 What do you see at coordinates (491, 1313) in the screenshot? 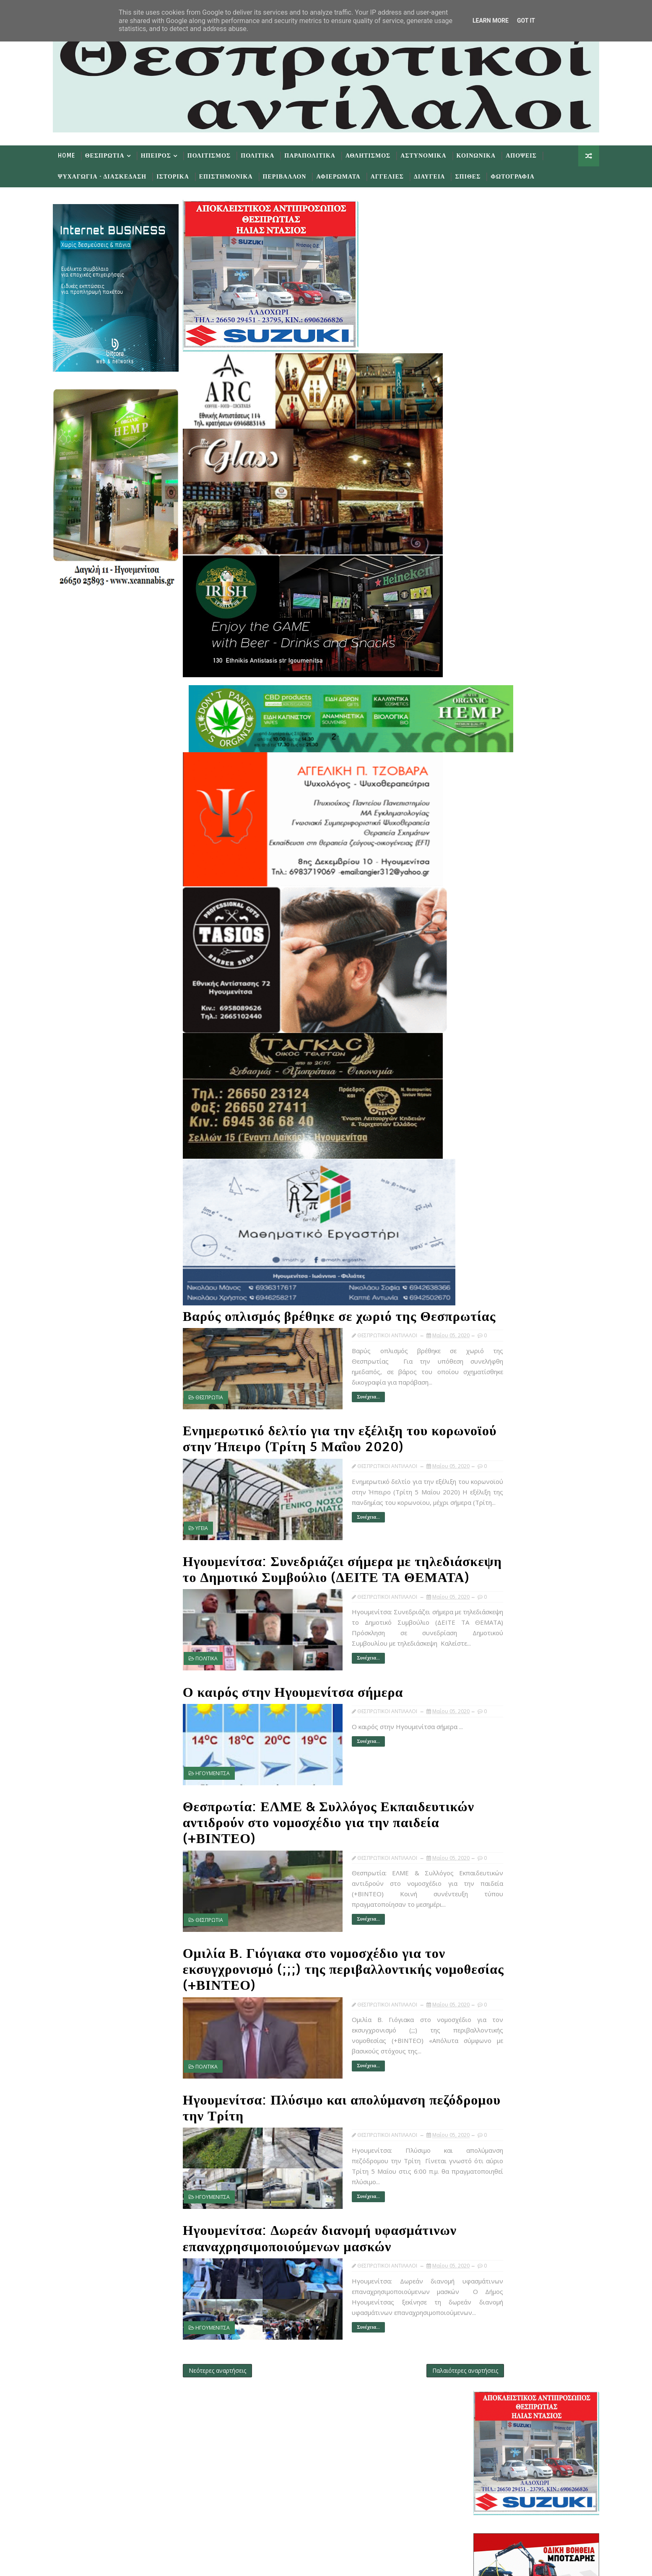
I see `Μαρτίου` at bounding box center [491, 1313].